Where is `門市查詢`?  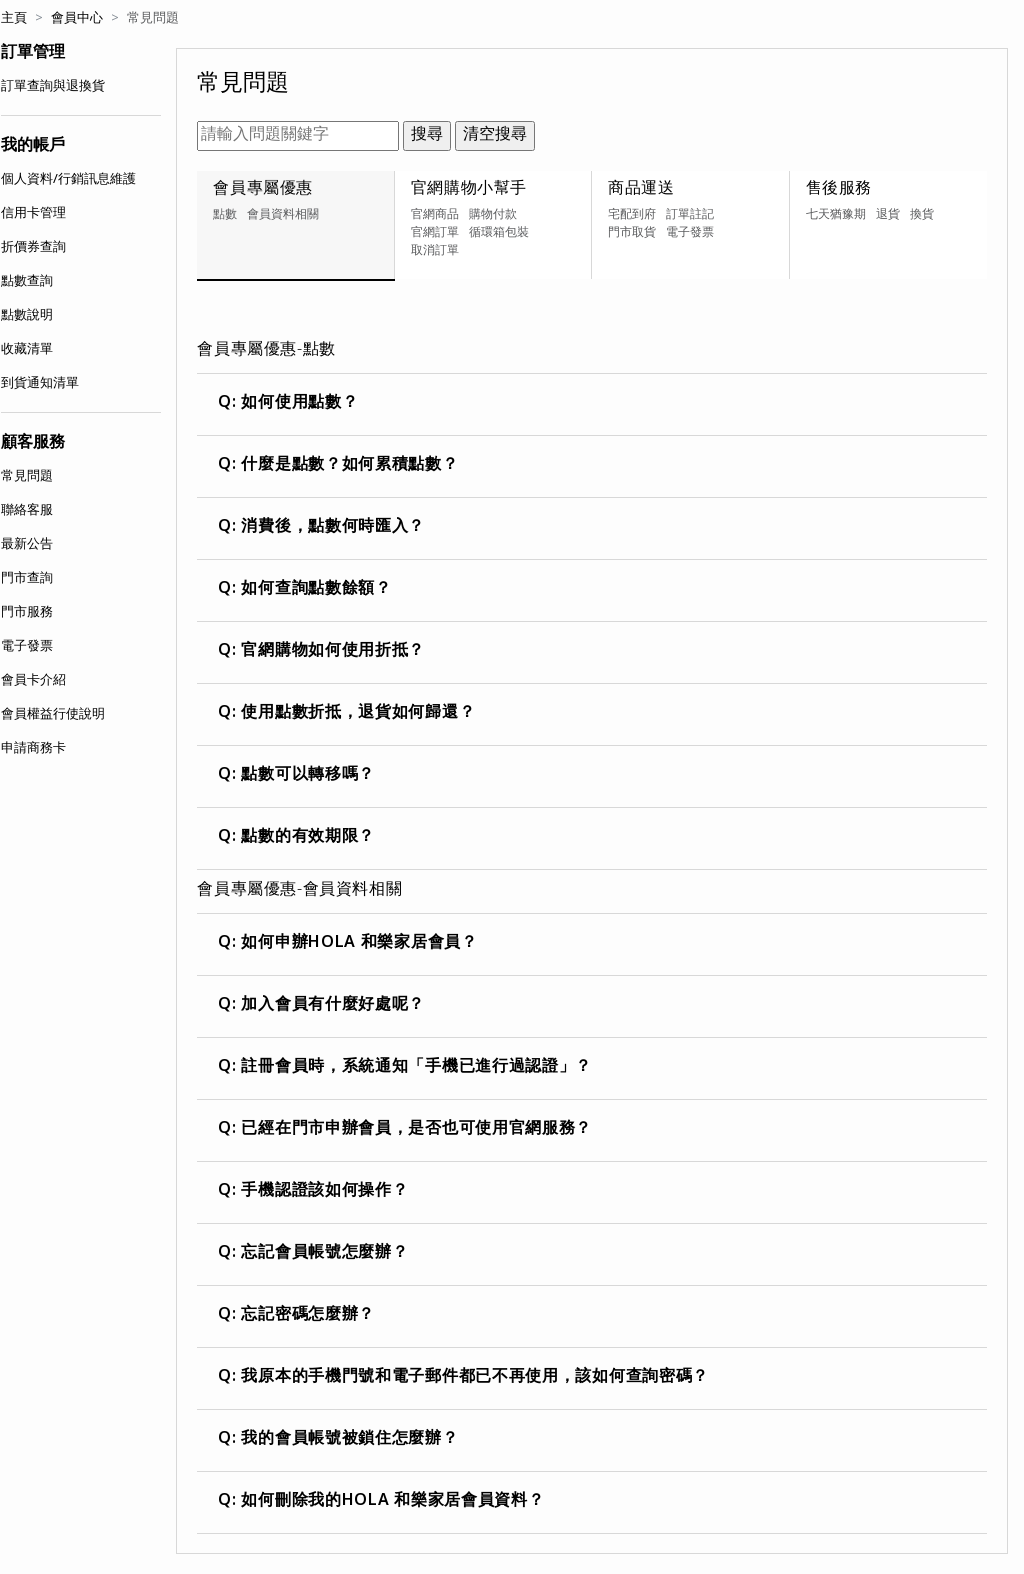 門市查詢 is located at coordinates (27, 579).